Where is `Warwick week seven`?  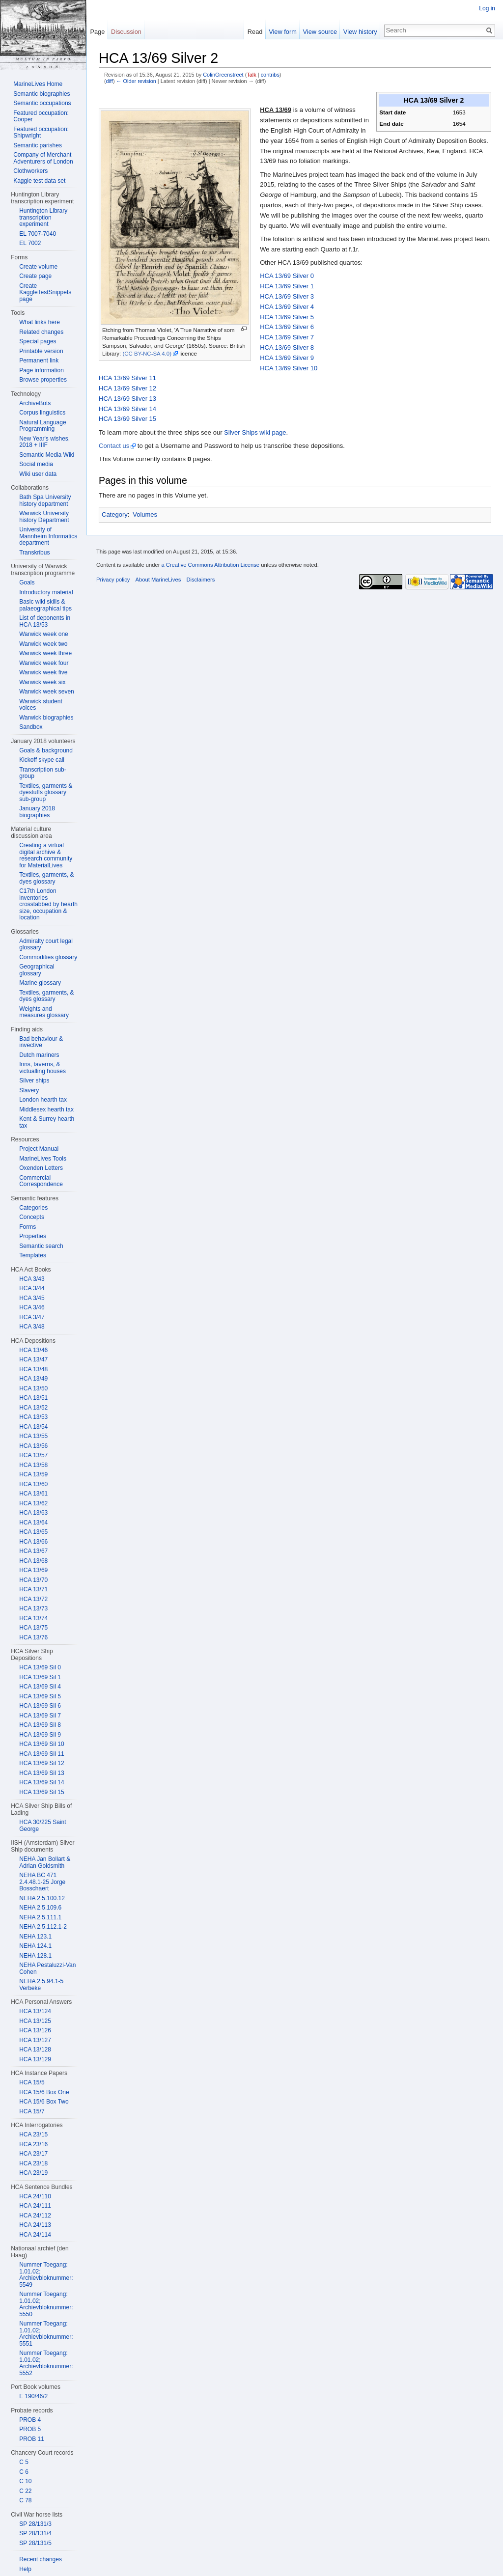
Warwick week seven is located at coordinates (46, 691).